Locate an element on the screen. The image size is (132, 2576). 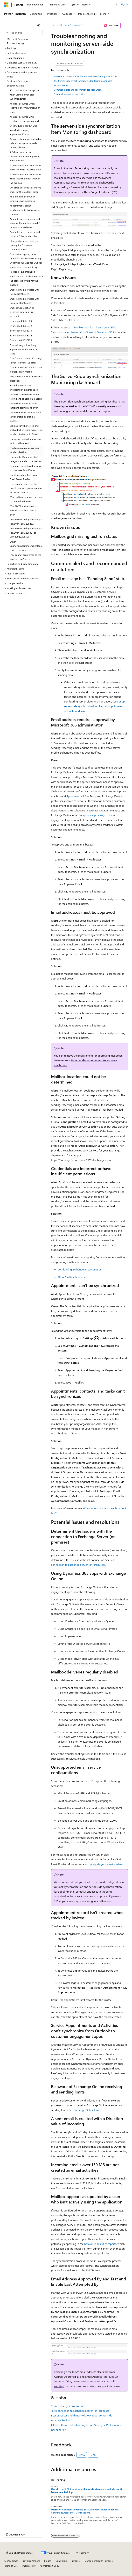
Sign in is located at coordinates (124, 4).